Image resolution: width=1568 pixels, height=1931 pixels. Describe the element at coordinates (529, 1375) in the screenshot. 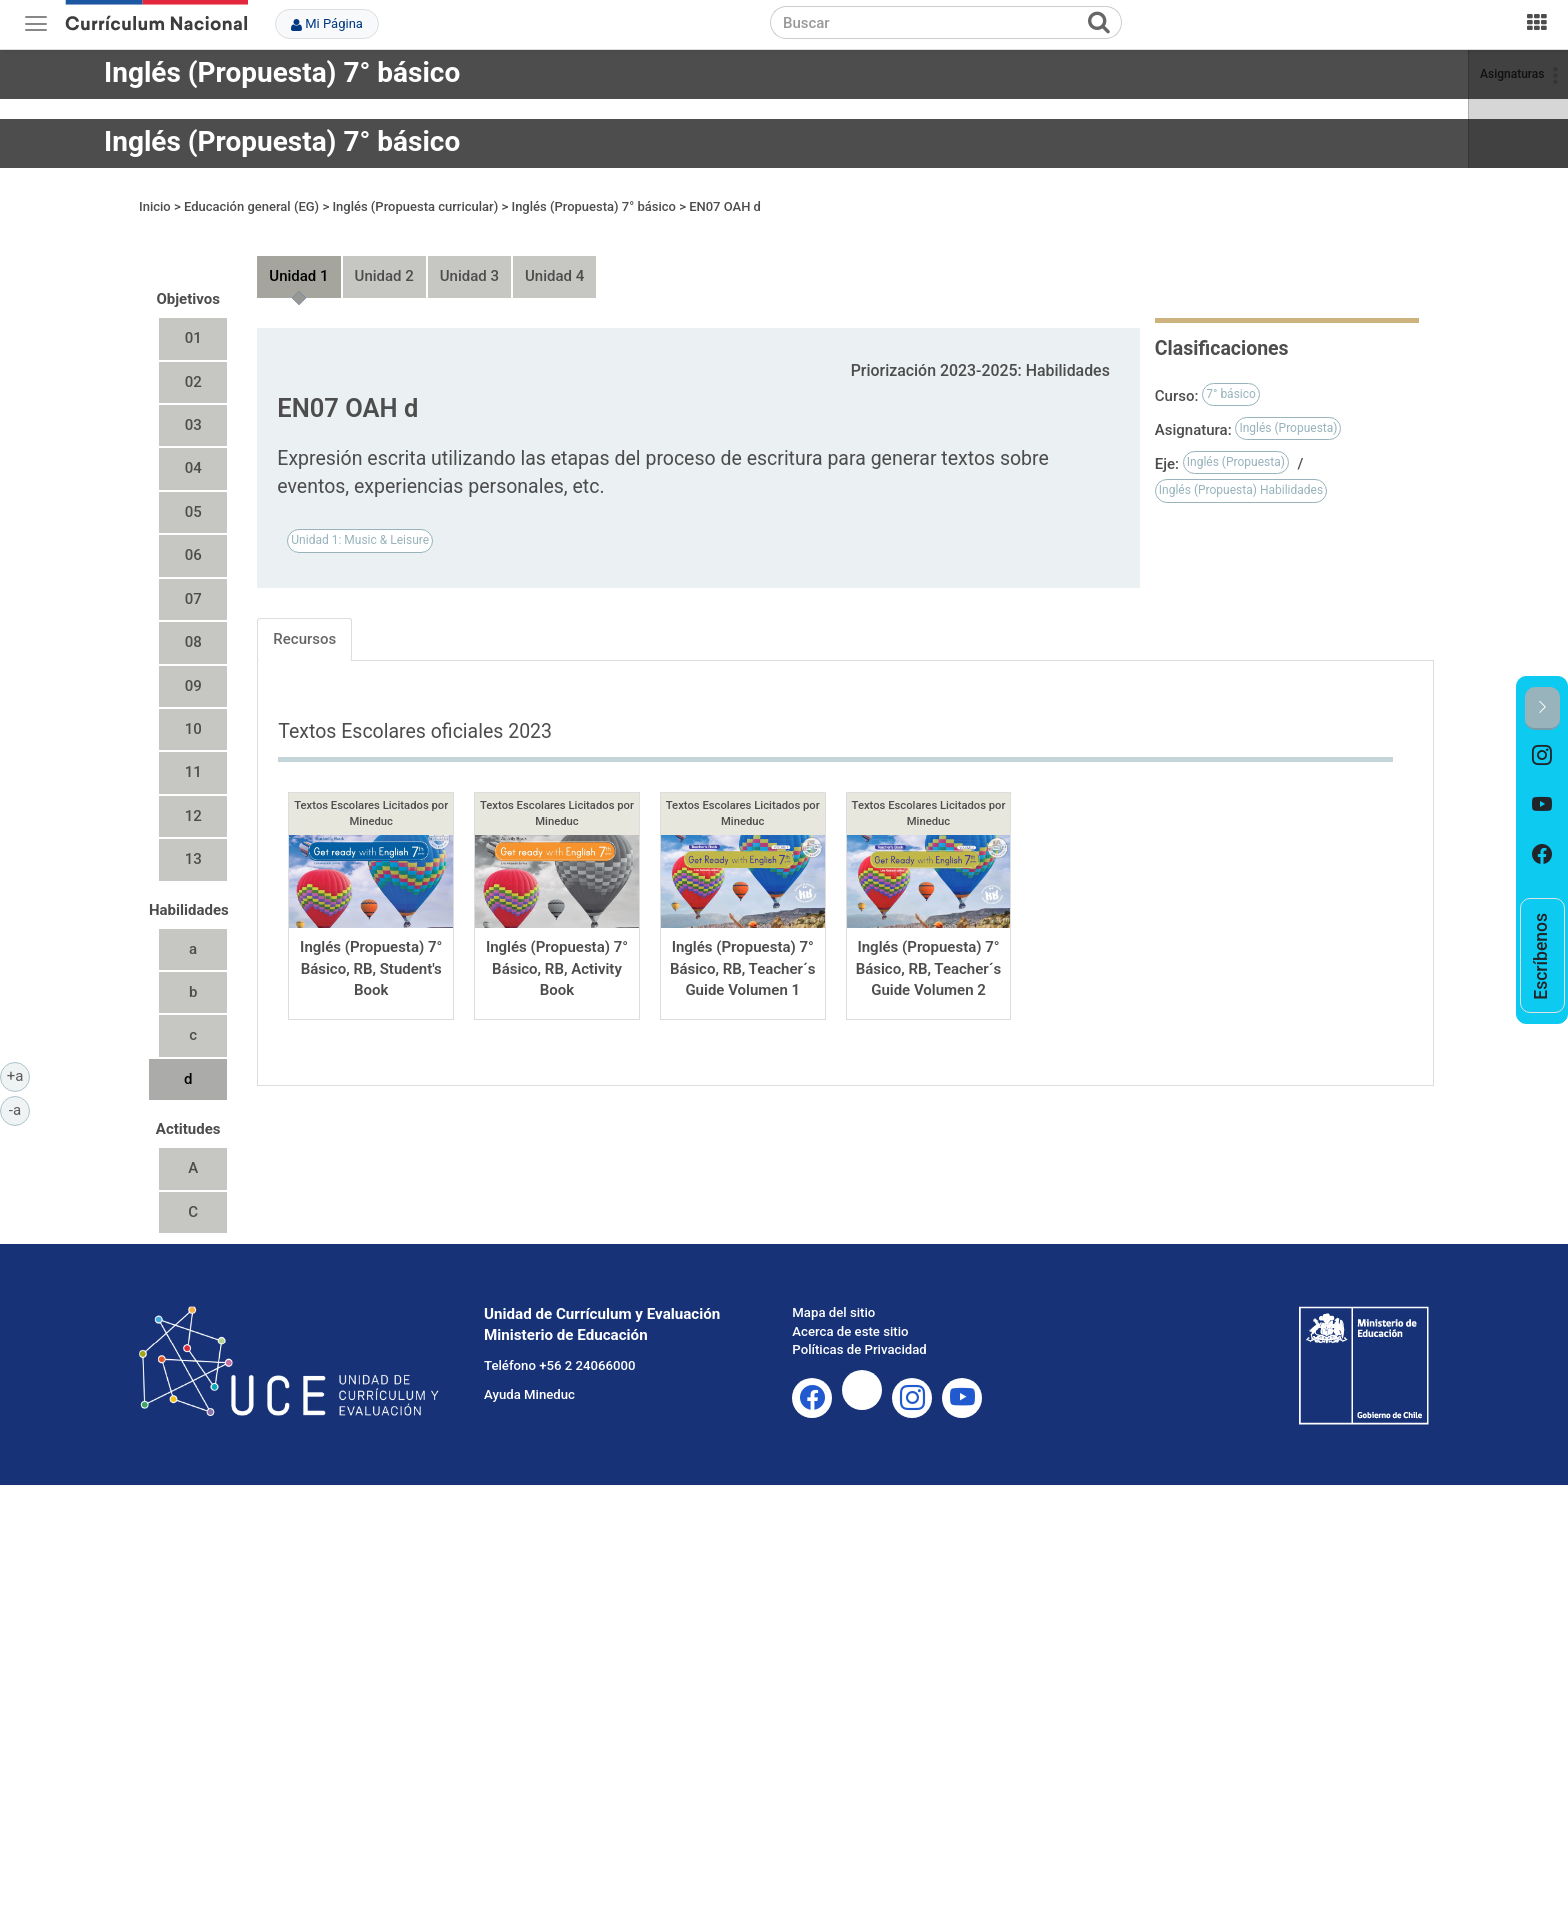

I see `Ayuda Mineduc` at that location.